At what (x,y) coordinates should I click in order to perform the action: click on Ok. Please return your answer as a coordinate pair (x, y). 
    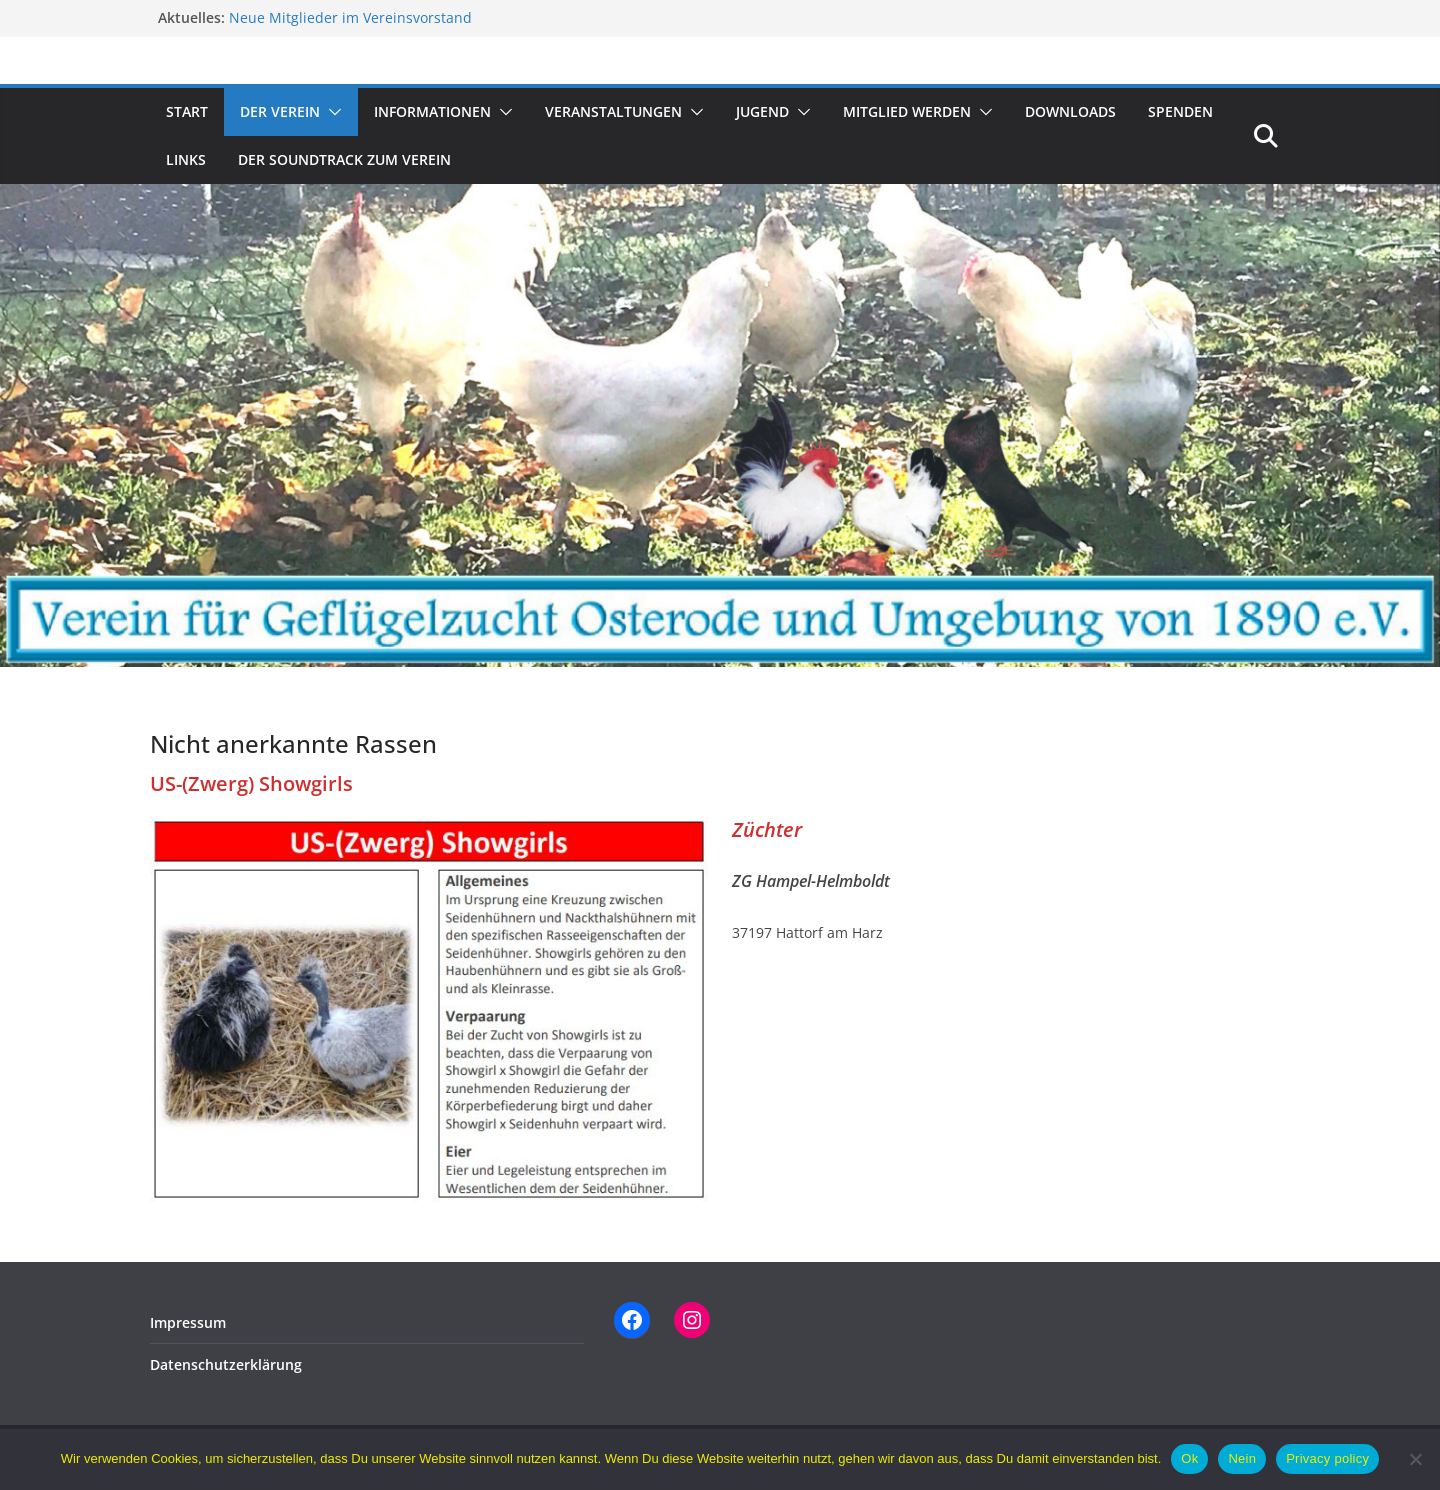
    Looking at the image, I should click on (1189, 1458).